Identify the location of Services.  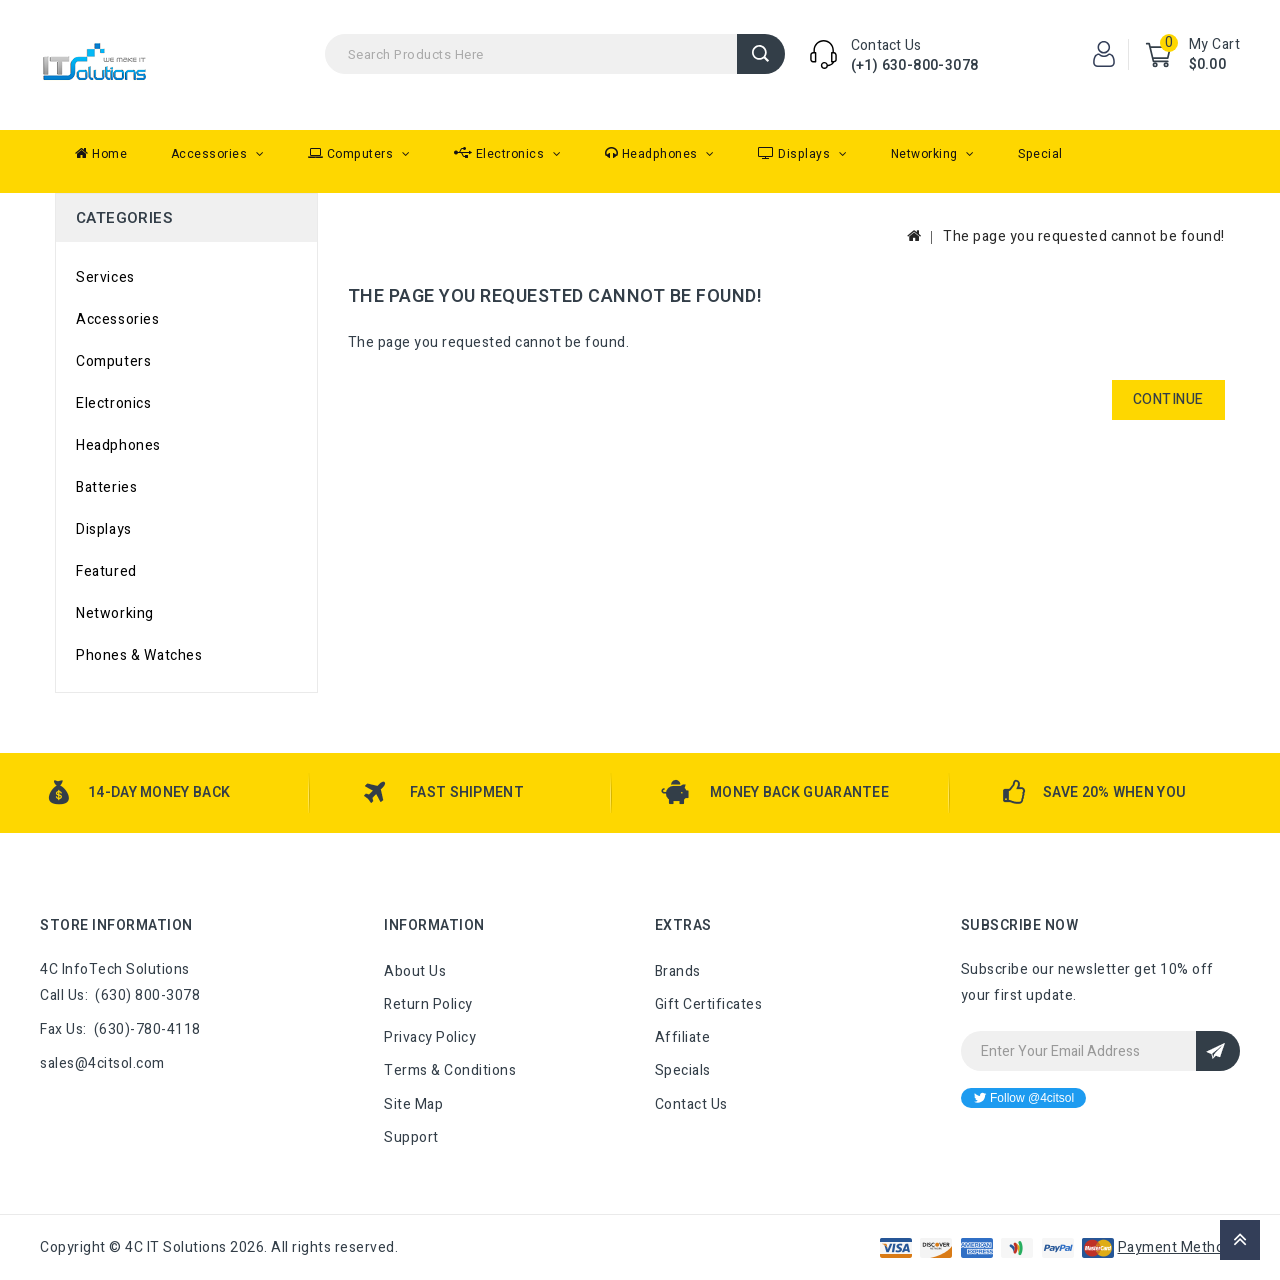
(105, 277).